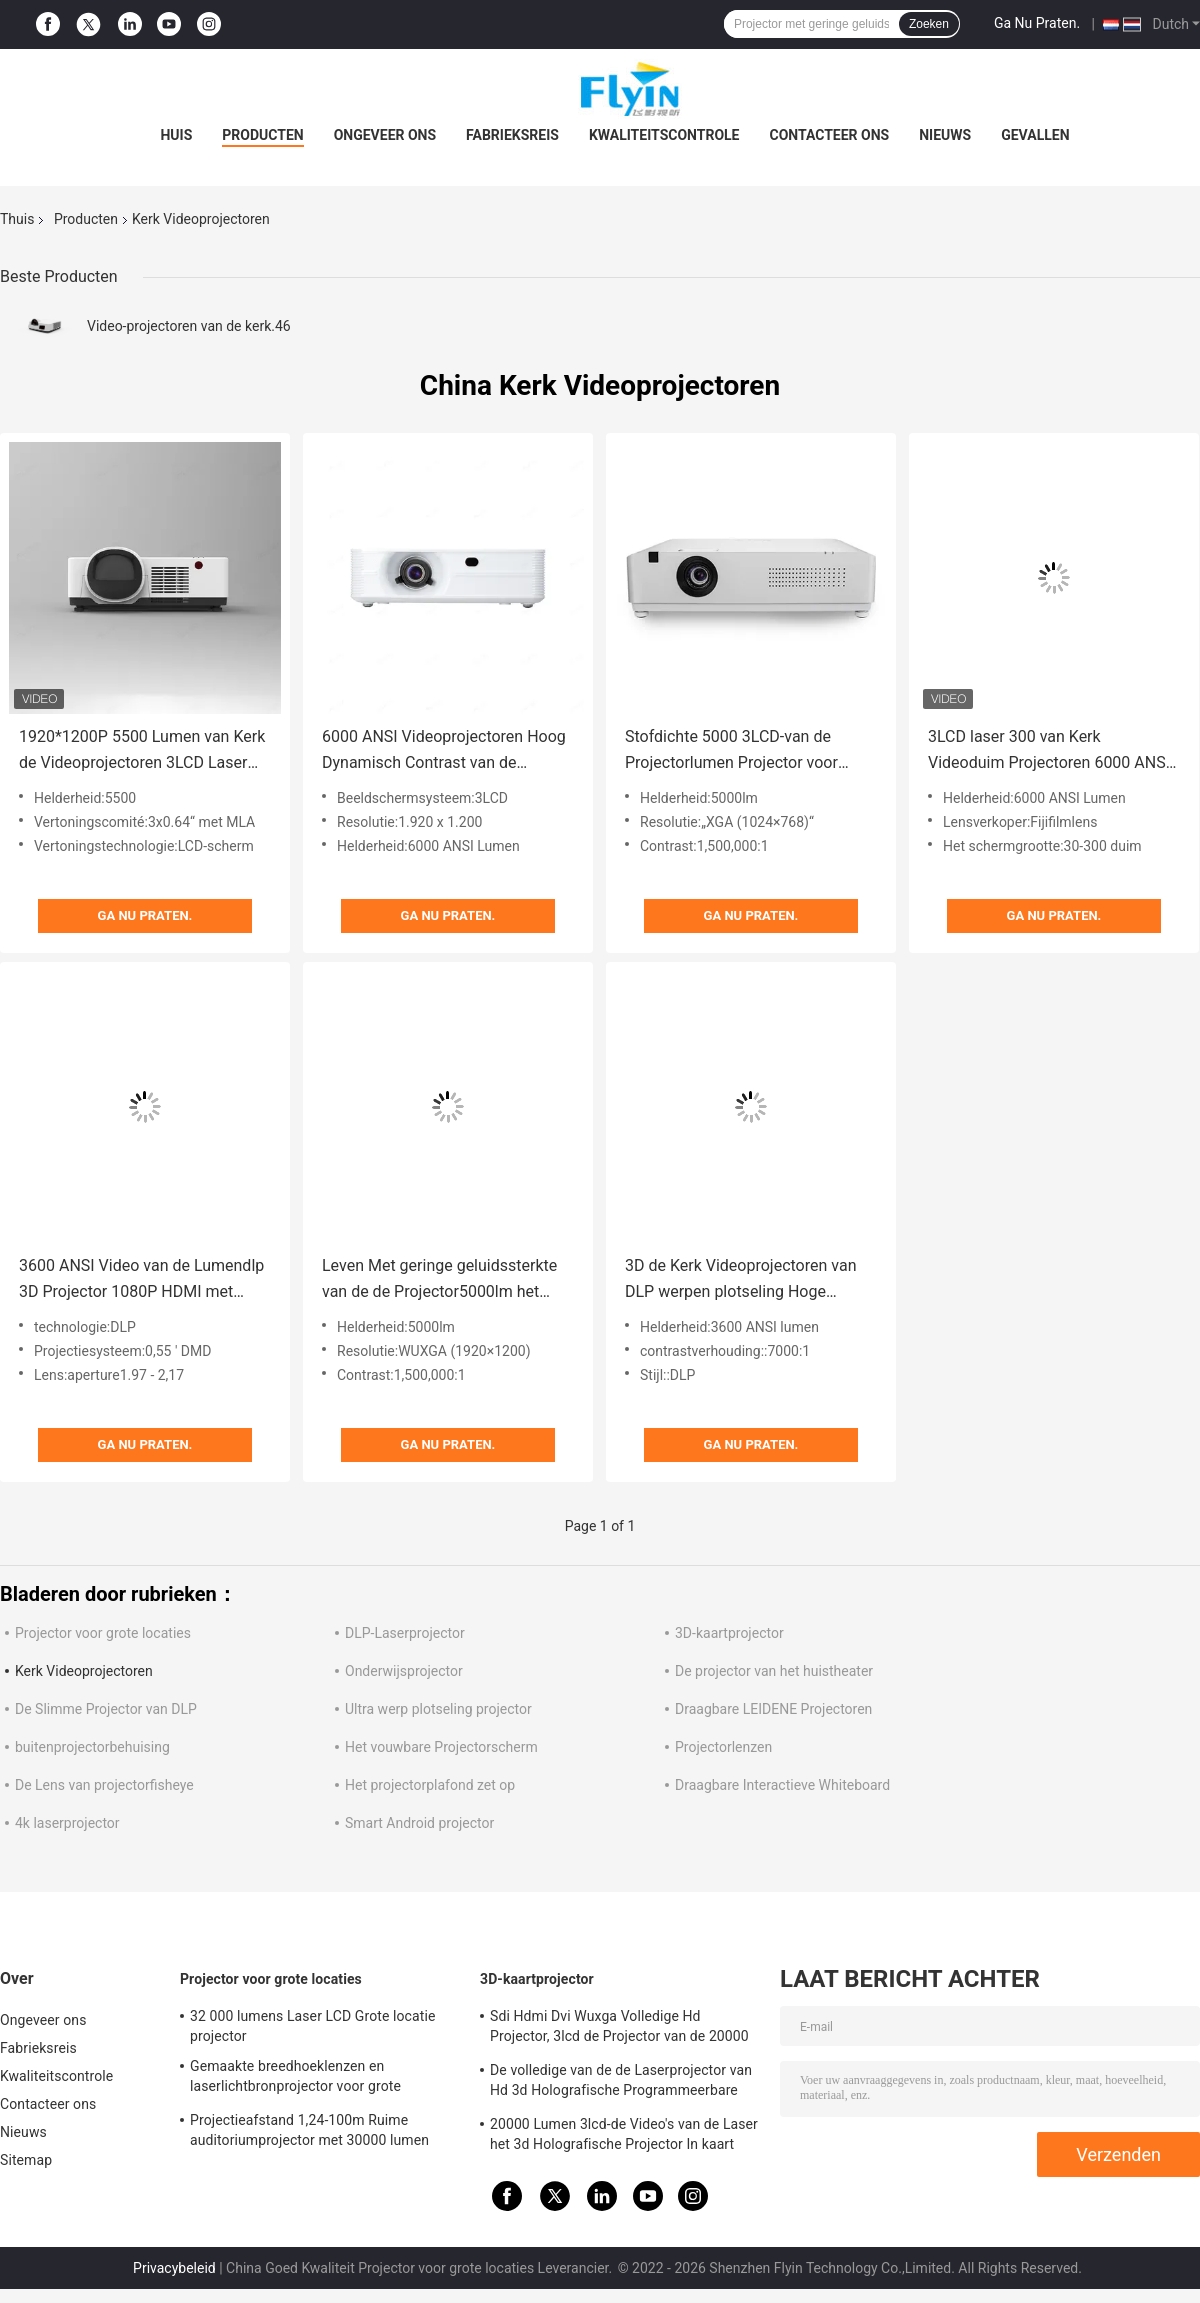 The height and width of the screenshot is (2303, 1200). Describe the element at coordinates (141, 1280) in the screenshot. I see `3600 ANSI Video van de Lumendlp 3D Projector 1080P HDMI met 190W-Lamp` at that location.